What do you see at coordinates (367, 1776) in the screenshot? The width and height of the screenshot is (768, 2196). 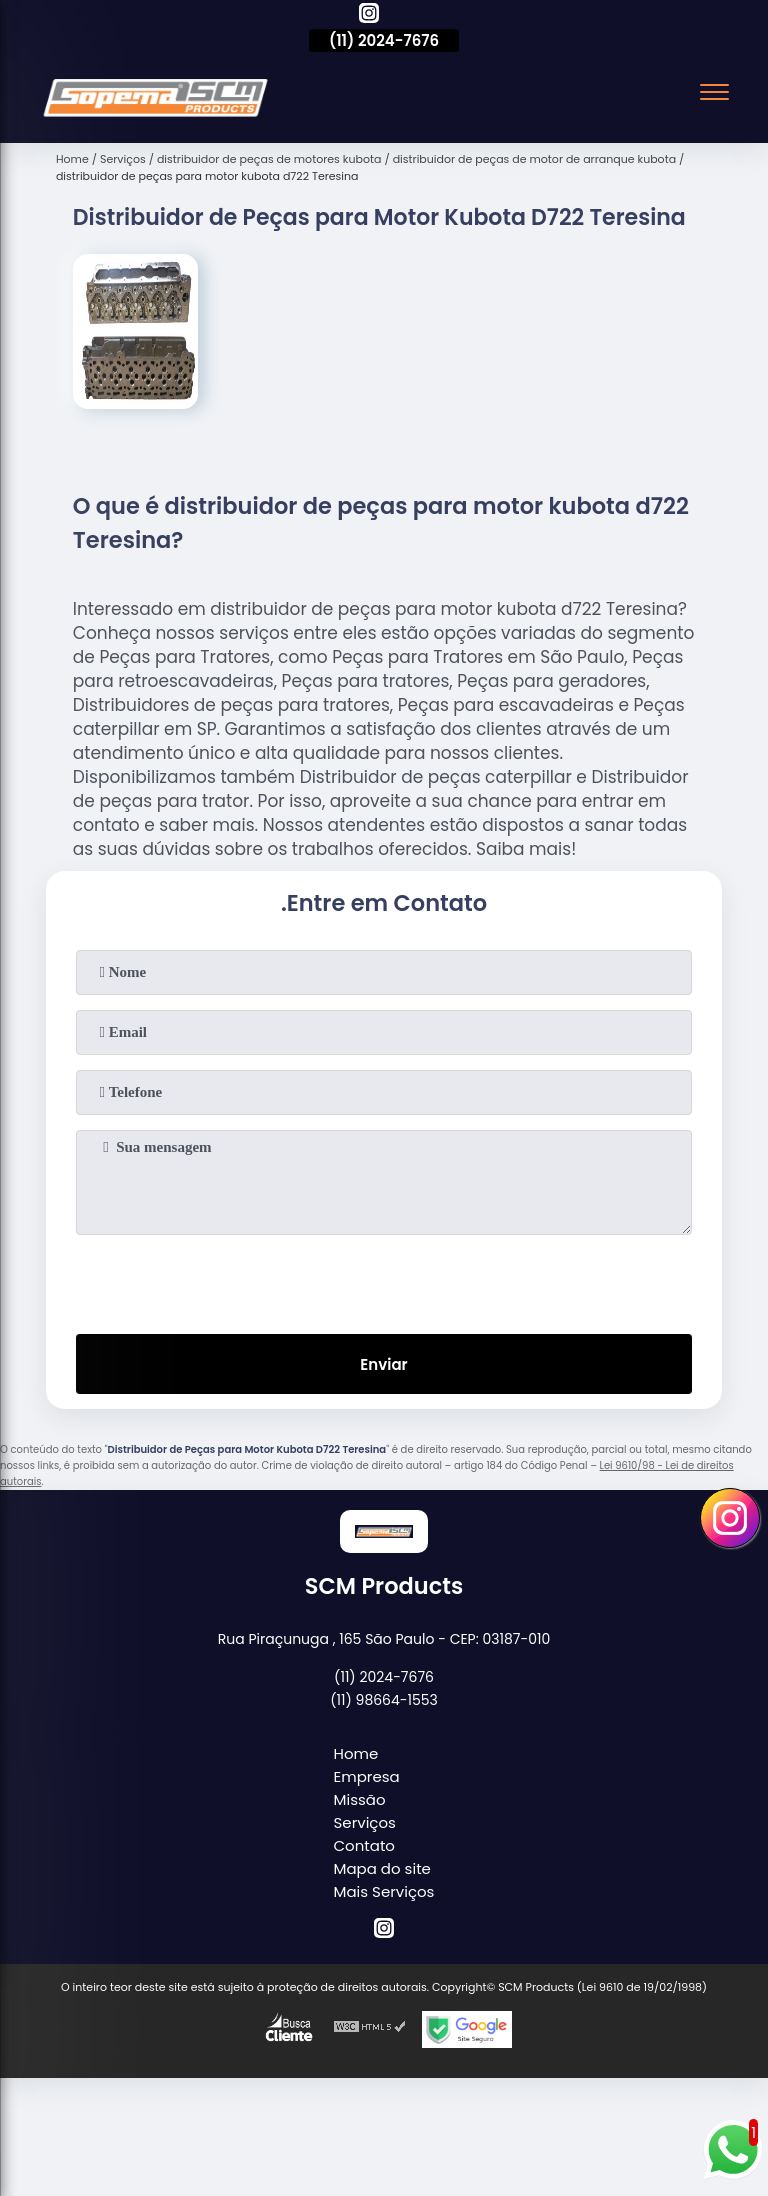 I see `Empresa` at bounding box center [367, 1776].